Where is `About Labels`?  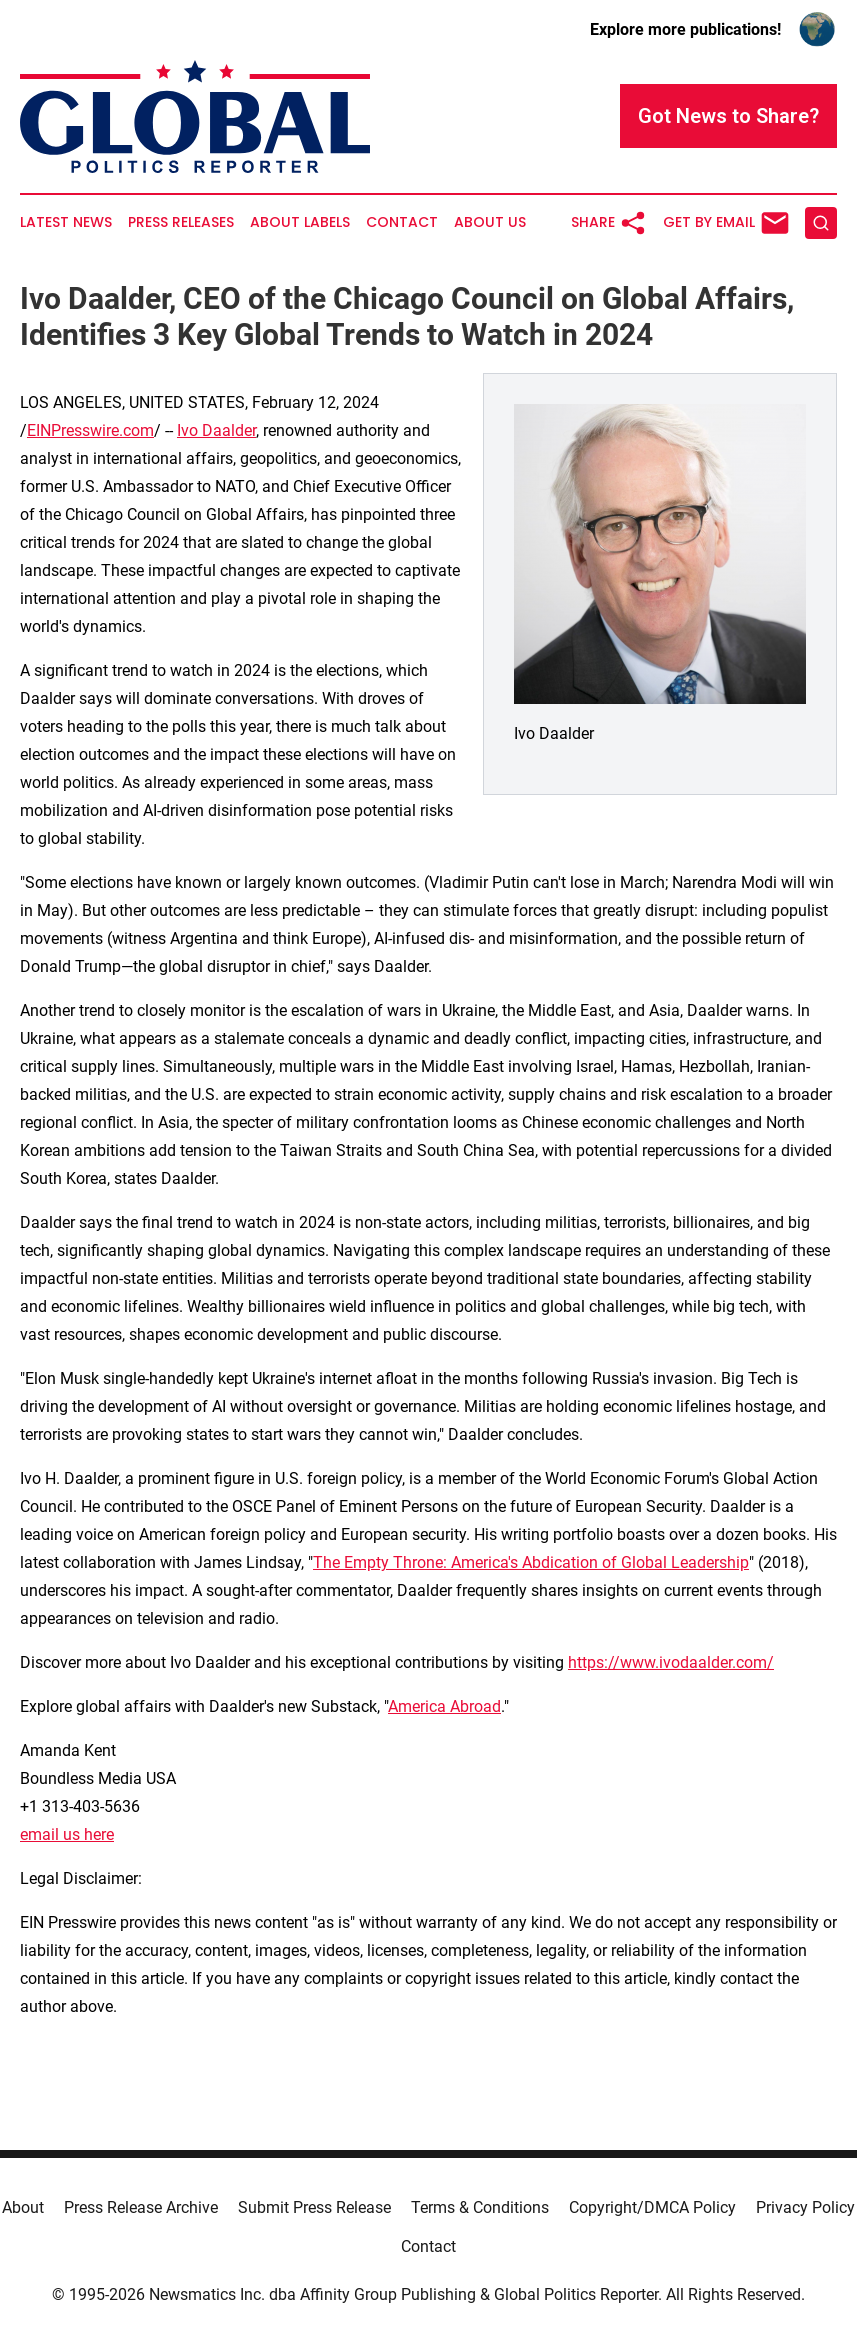
About Labels is located at coordinates (300, 222).